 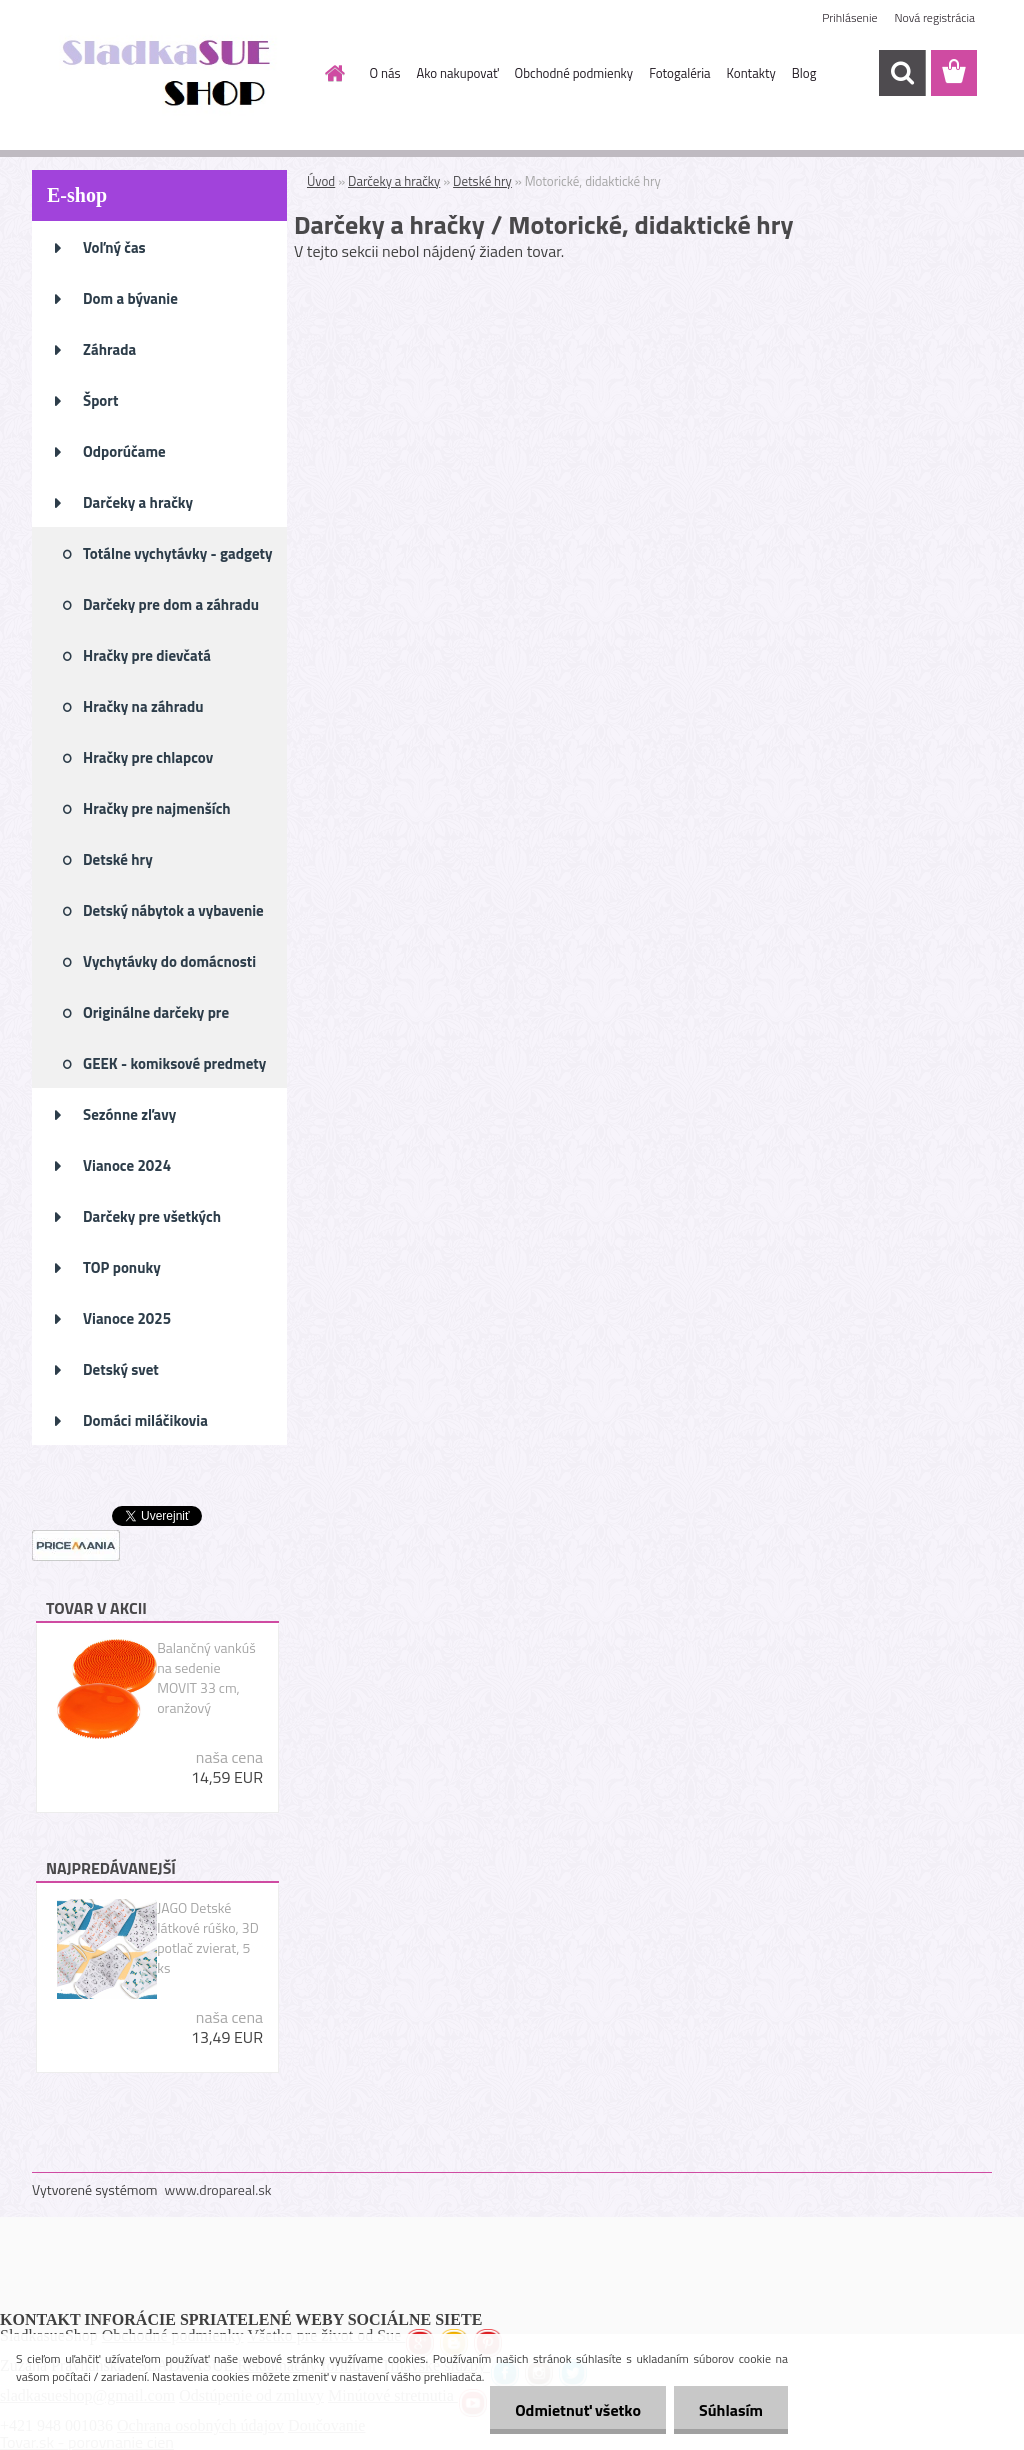 I want to click on Odporúčame, so click(x=124, y=451).